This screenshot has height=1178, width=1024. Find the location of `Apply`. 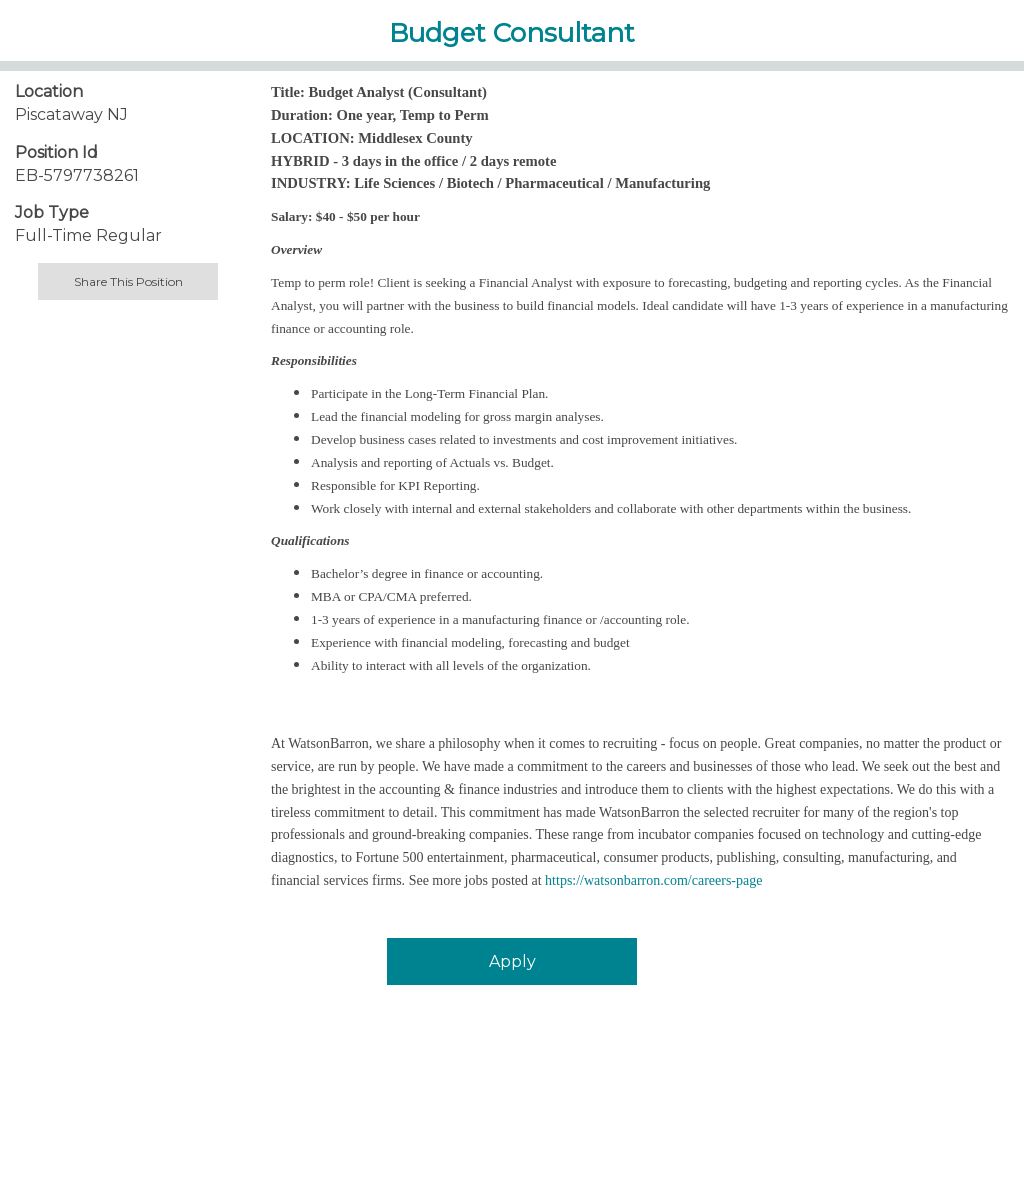

Apply is located at coordinates (512, 961).